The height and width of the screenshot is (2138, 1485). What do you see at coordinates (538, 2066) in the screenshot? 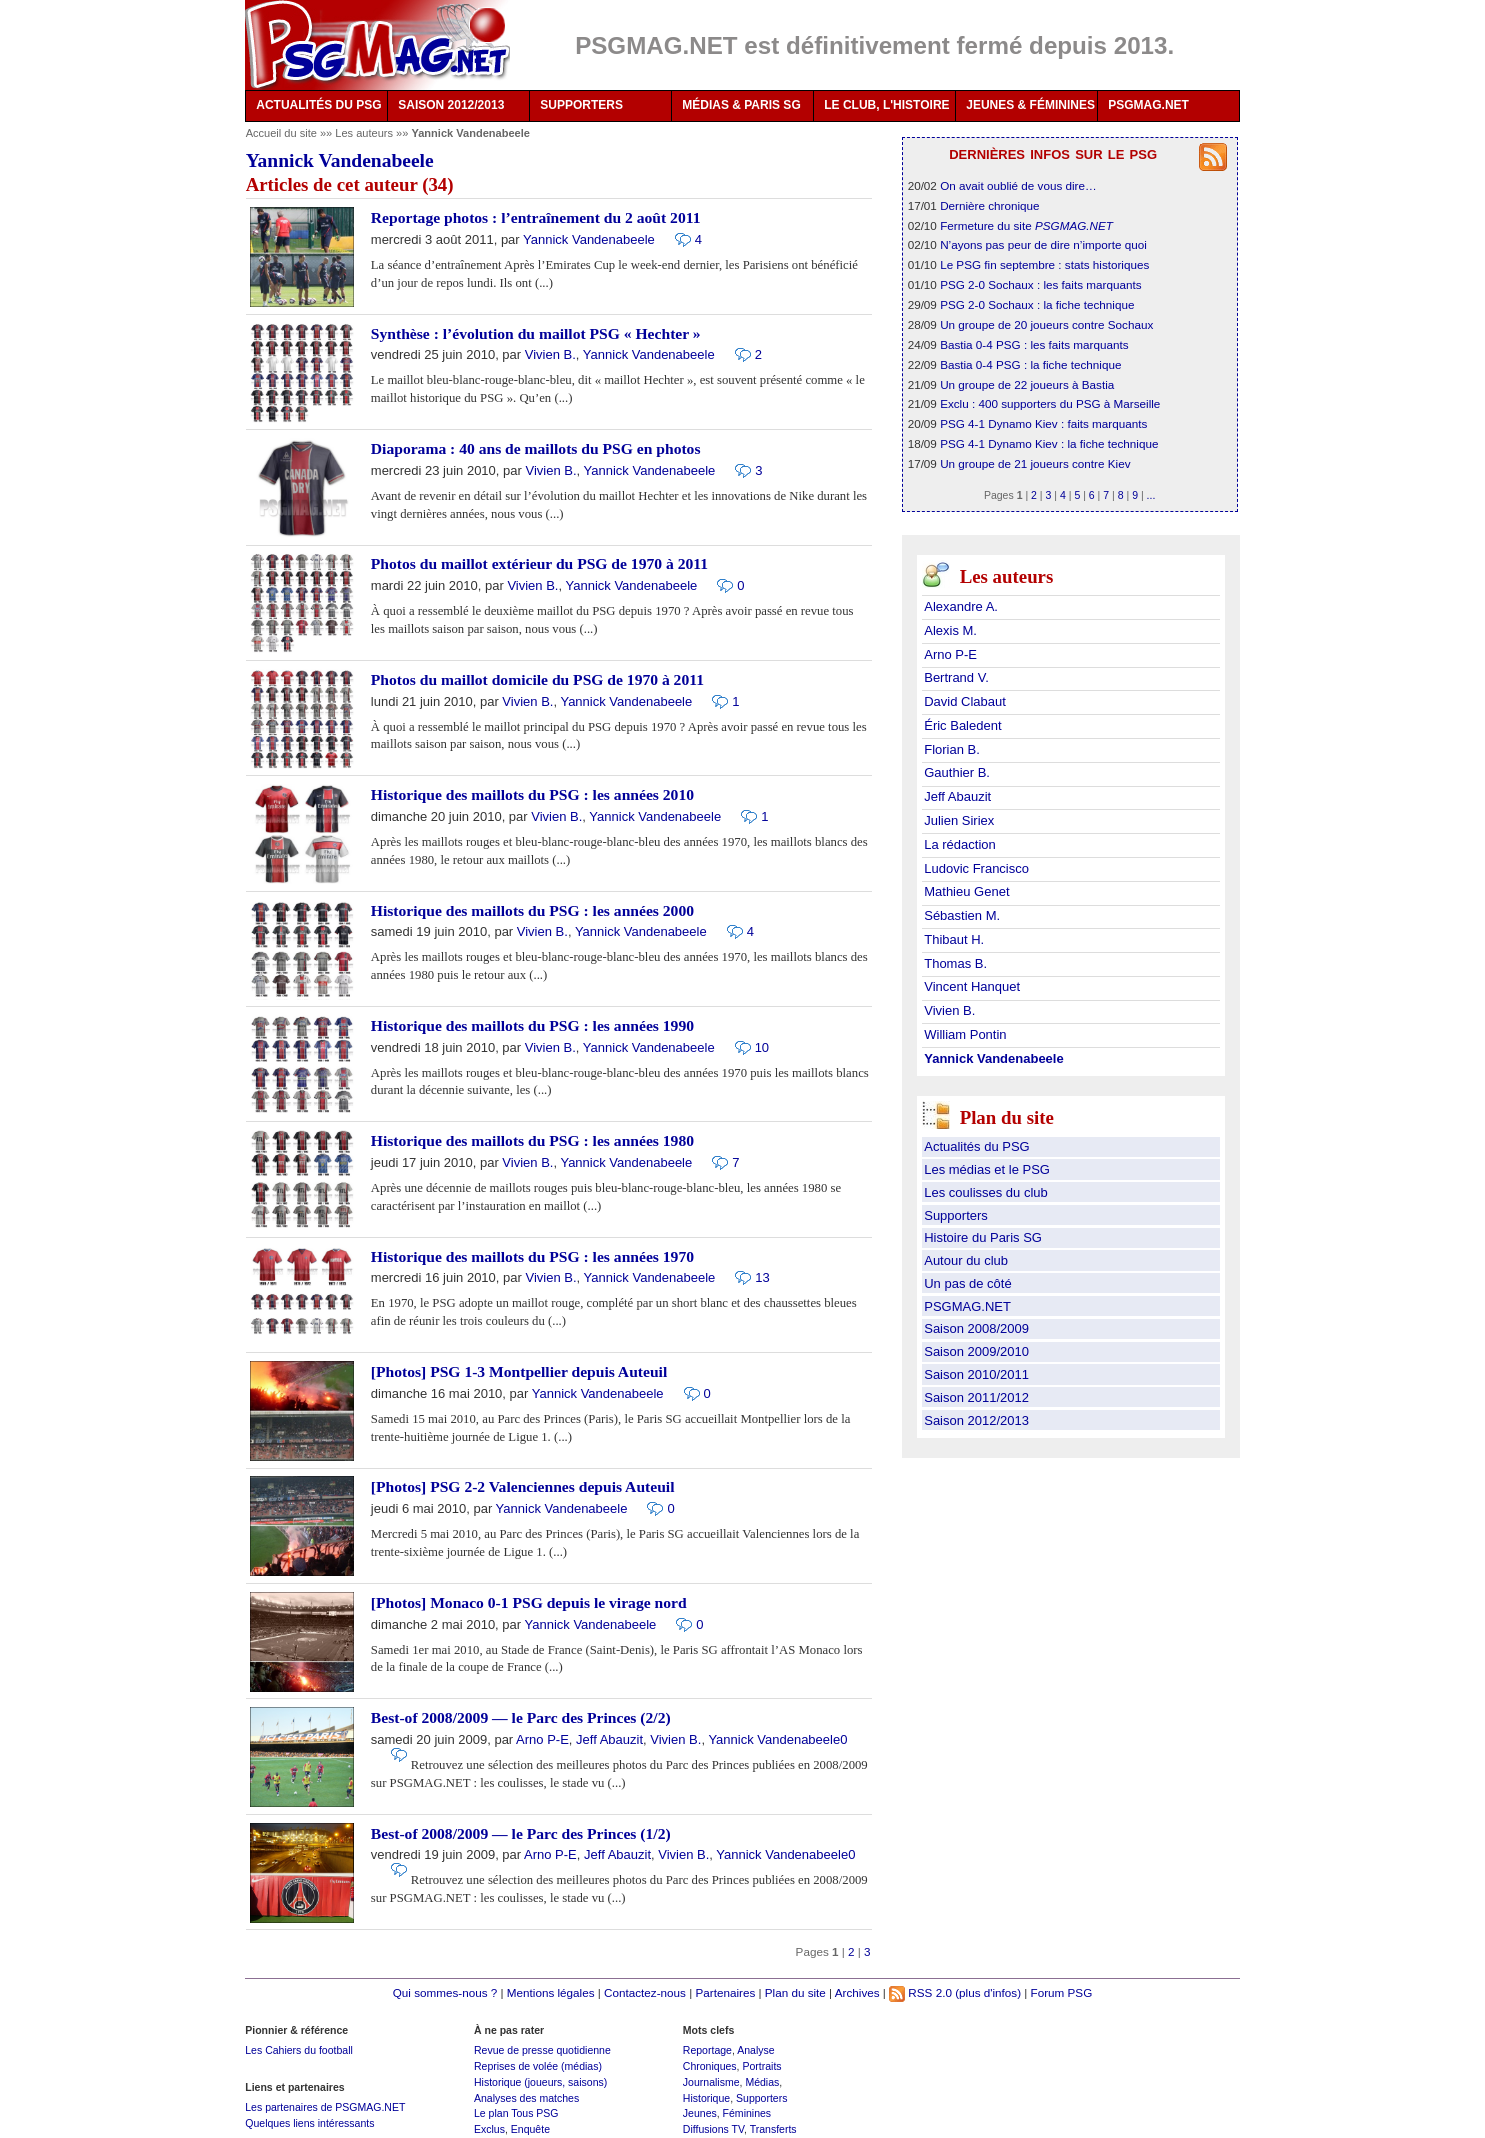
I see `Reprises de volée (médias)` at bounding box center [538, 2066].